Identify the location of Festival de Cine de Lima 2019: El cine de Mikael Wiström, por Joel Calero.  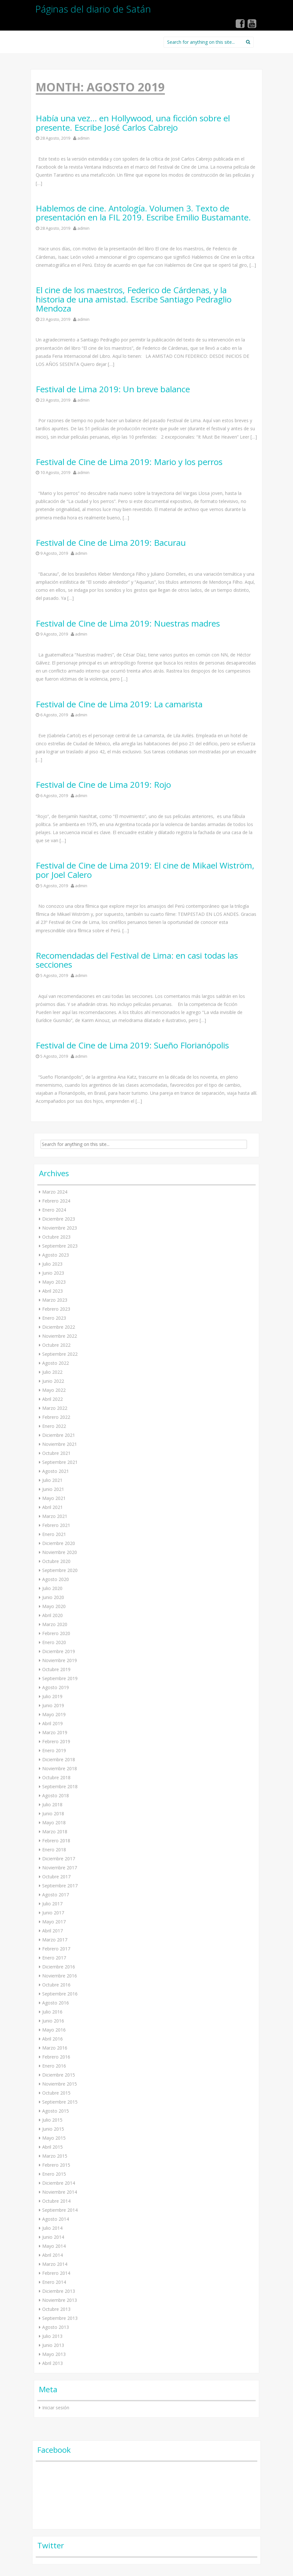
(145, 870).